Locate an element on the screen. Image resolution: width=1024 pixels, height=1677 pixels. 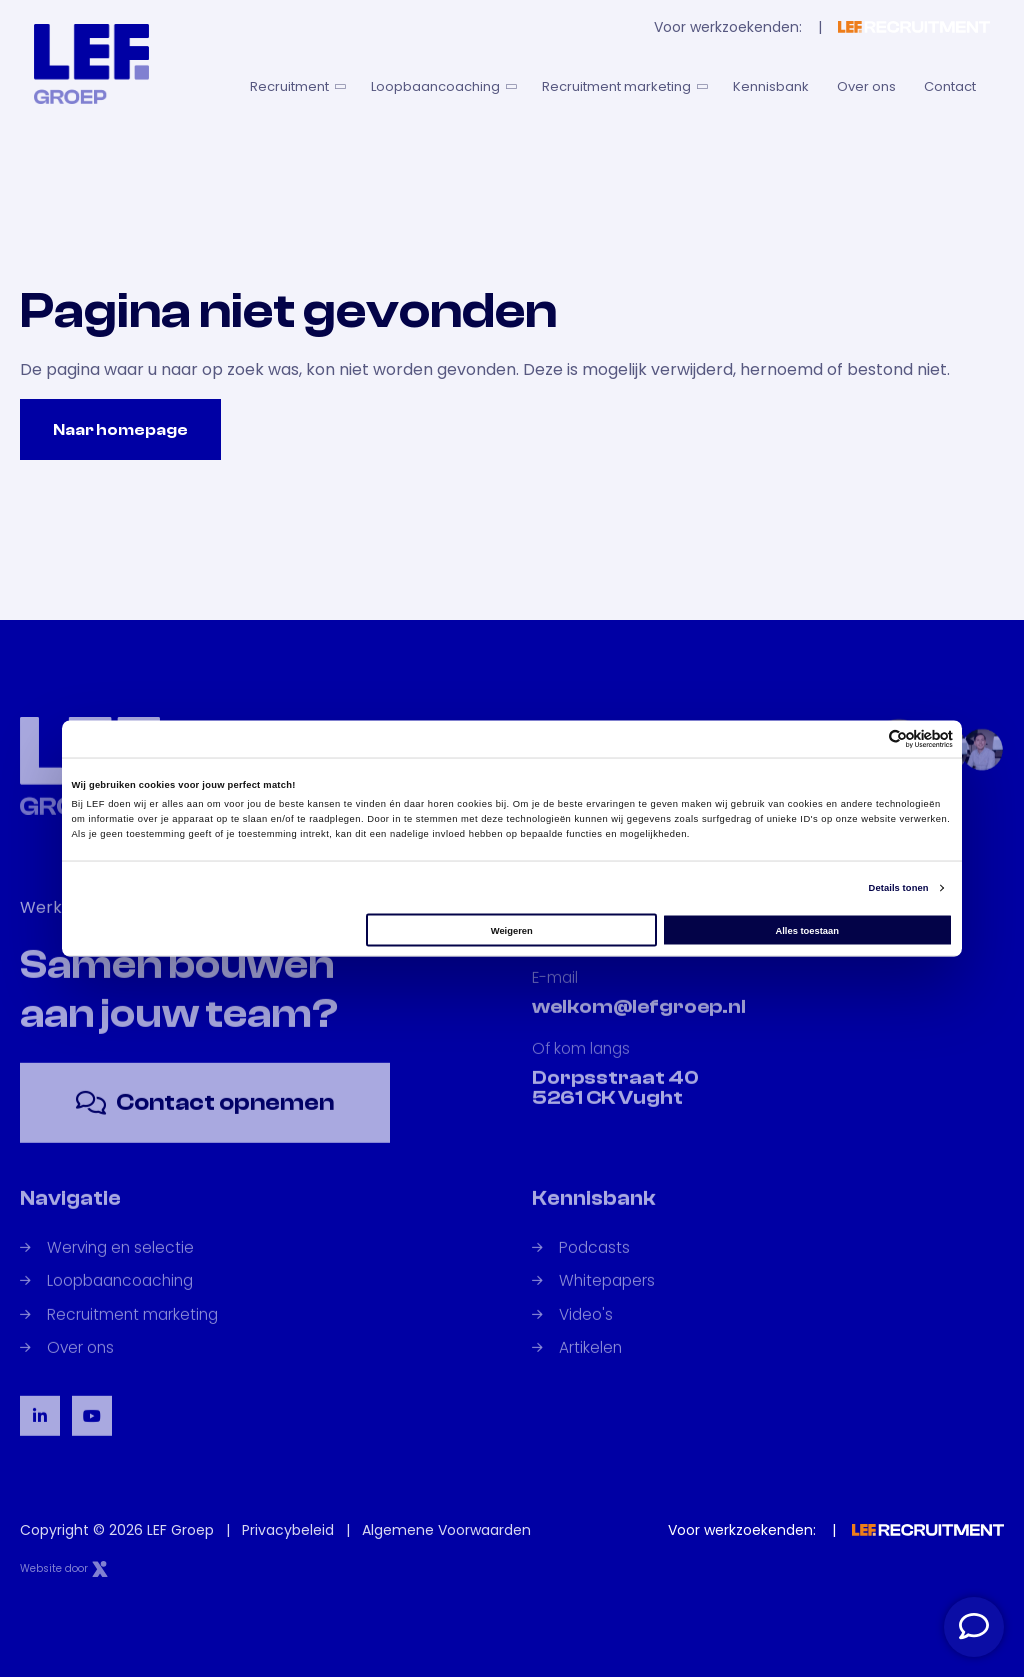
Algemene Voorwaarden is located at coordinates (446, 1530).